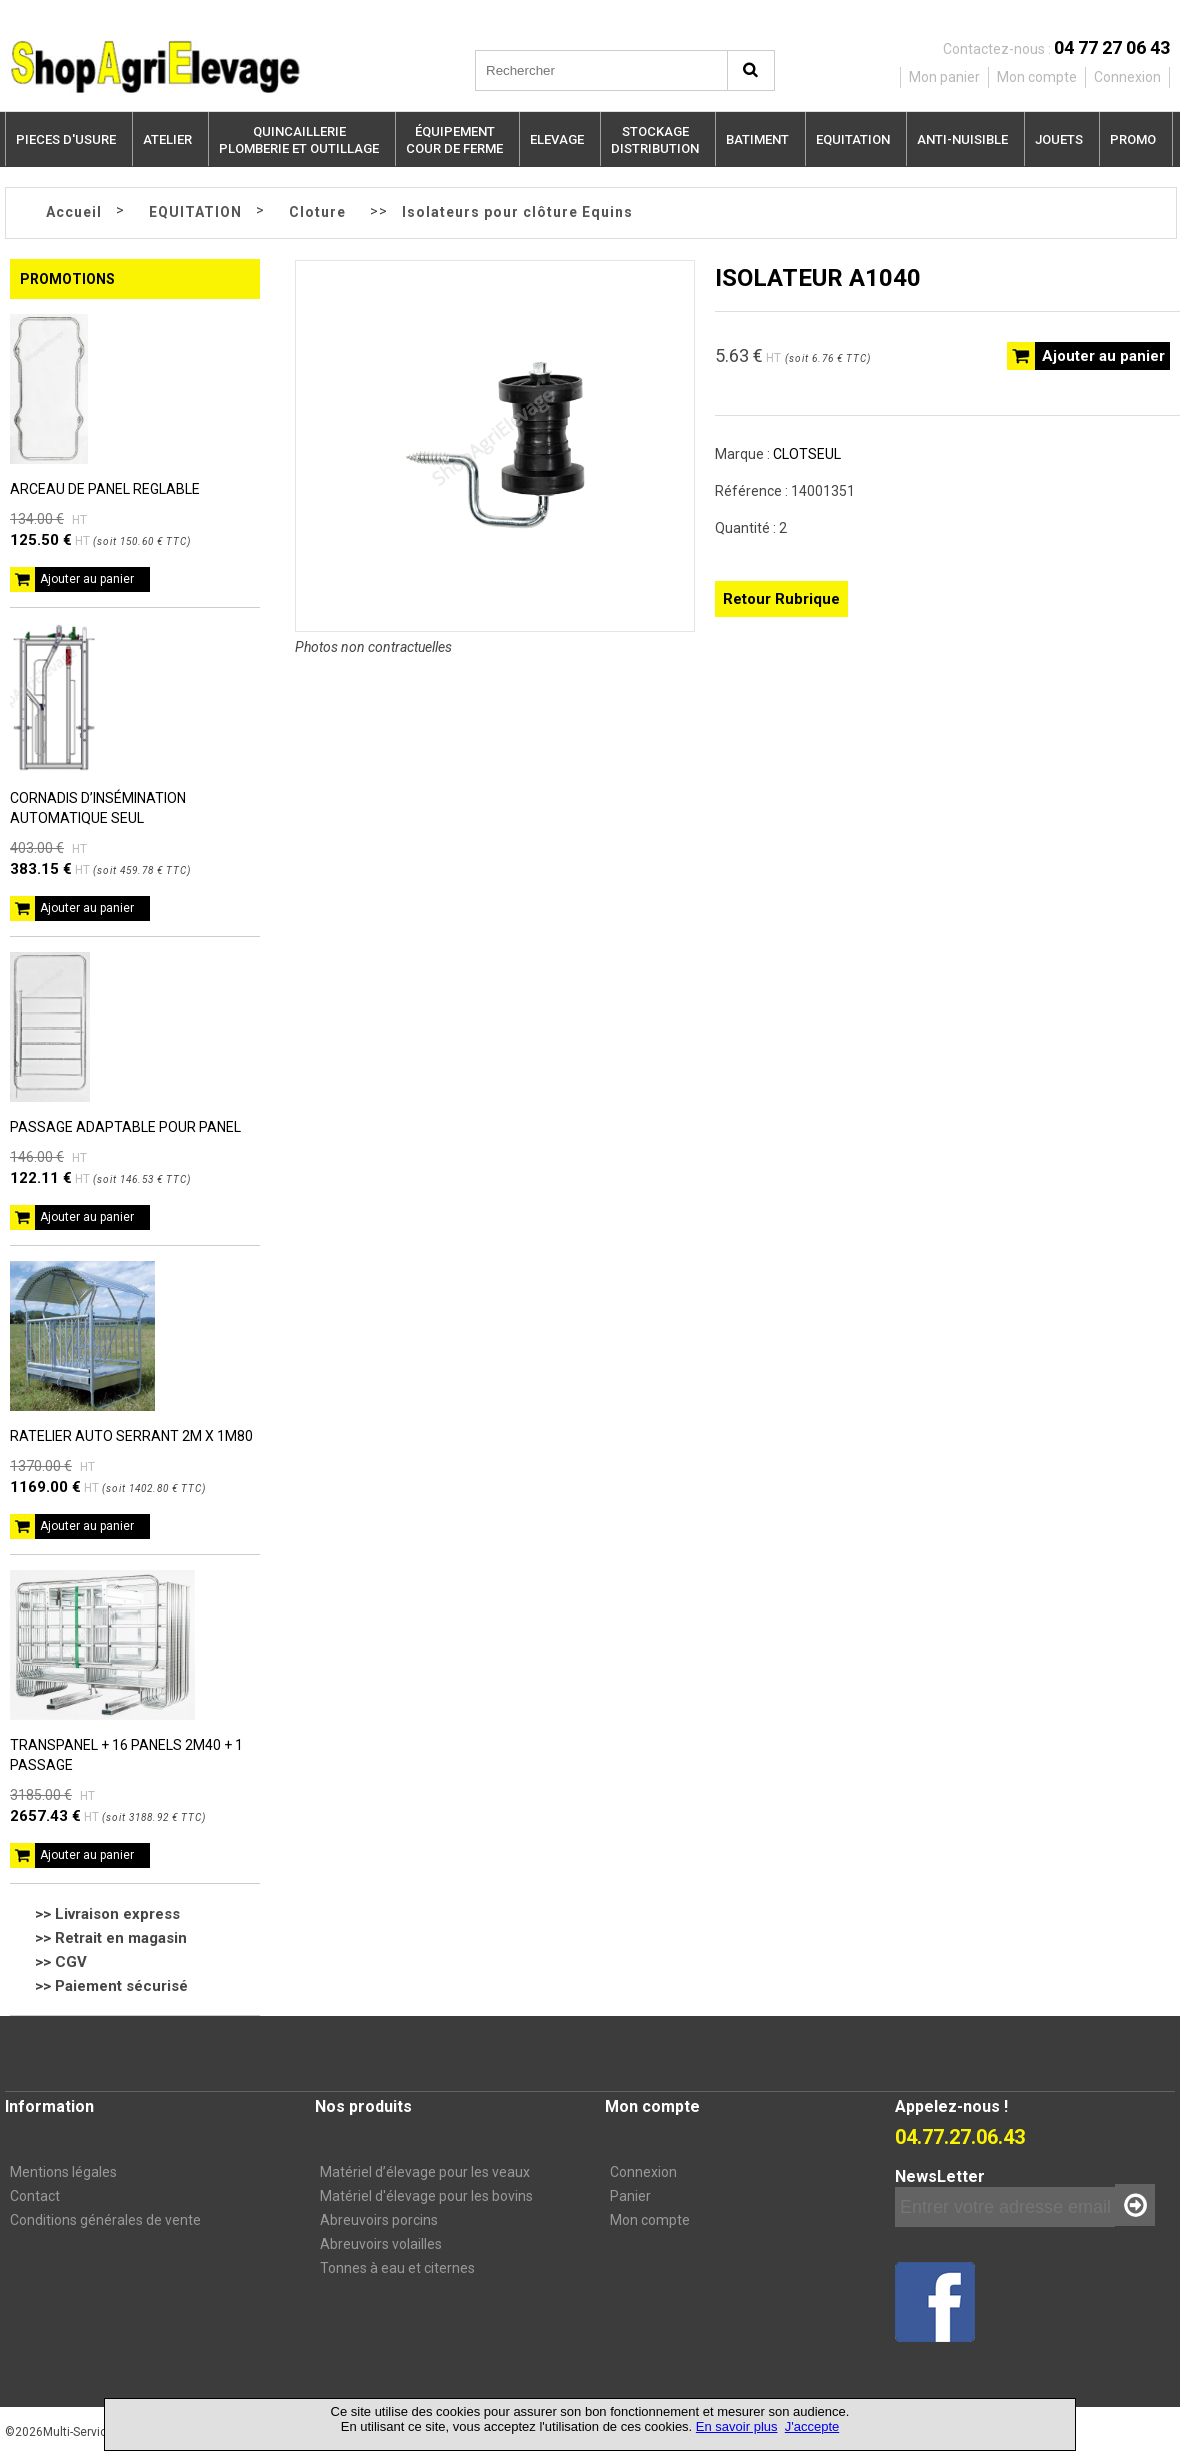  Describe the element at coordinates (379, 2220) in the screenshot. I see `Abreuvoirs porcins` at that location.